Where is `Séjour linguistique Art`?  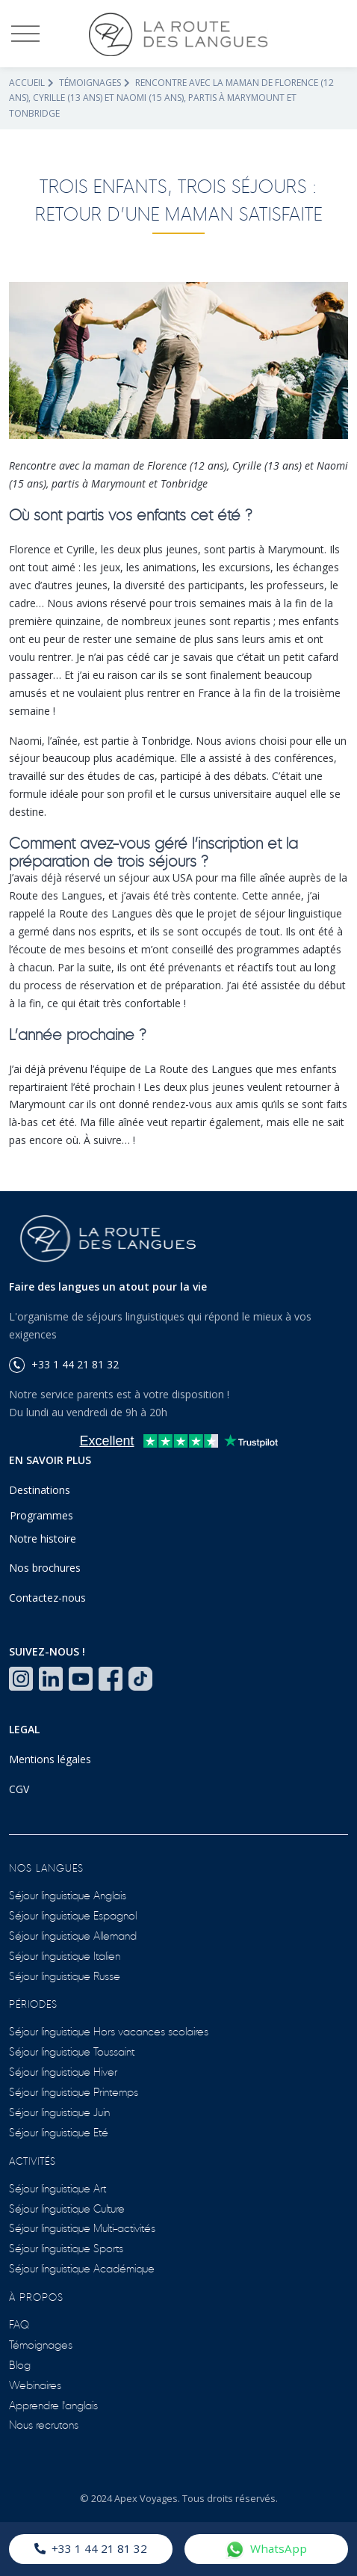
Séjour linguistique Art is located at coordinates (57, 2187).